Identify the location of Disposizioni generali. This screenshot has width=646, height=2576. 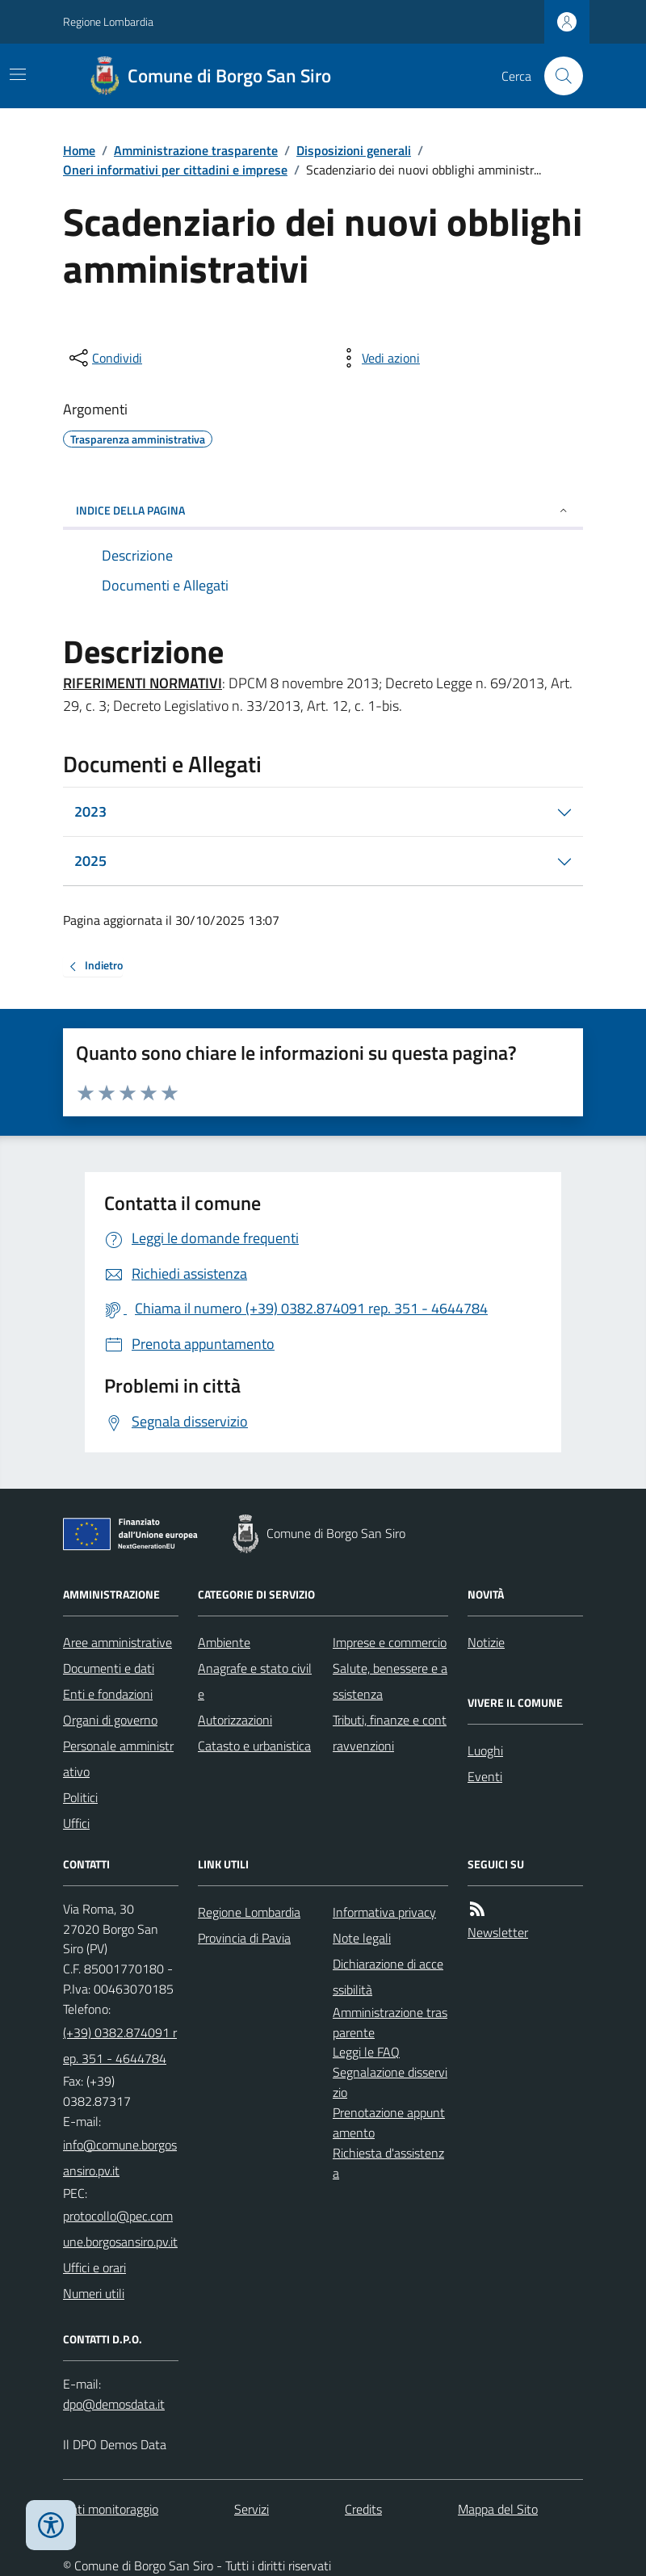
(353, 150).